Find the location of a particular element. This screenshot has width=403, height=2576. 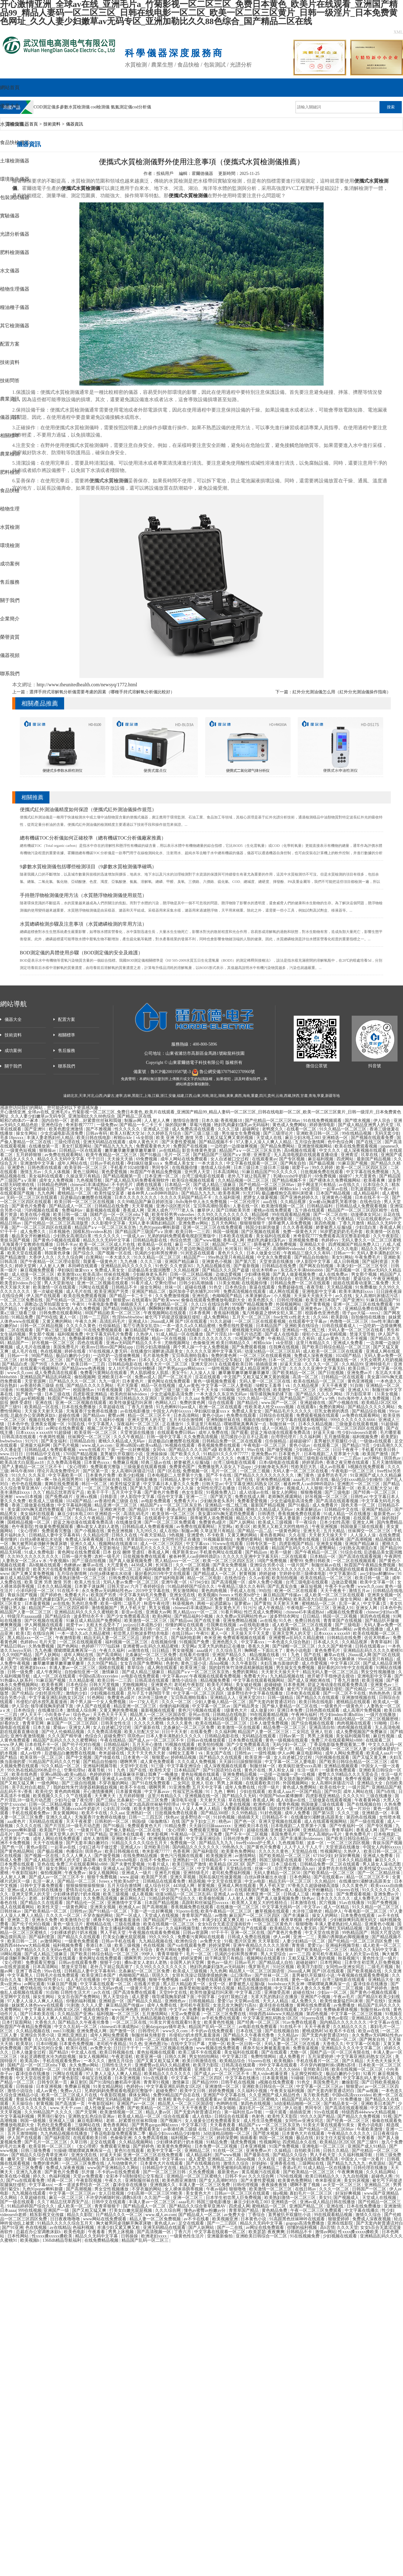

99热精品国产 is located at coordinates (355, 1932).